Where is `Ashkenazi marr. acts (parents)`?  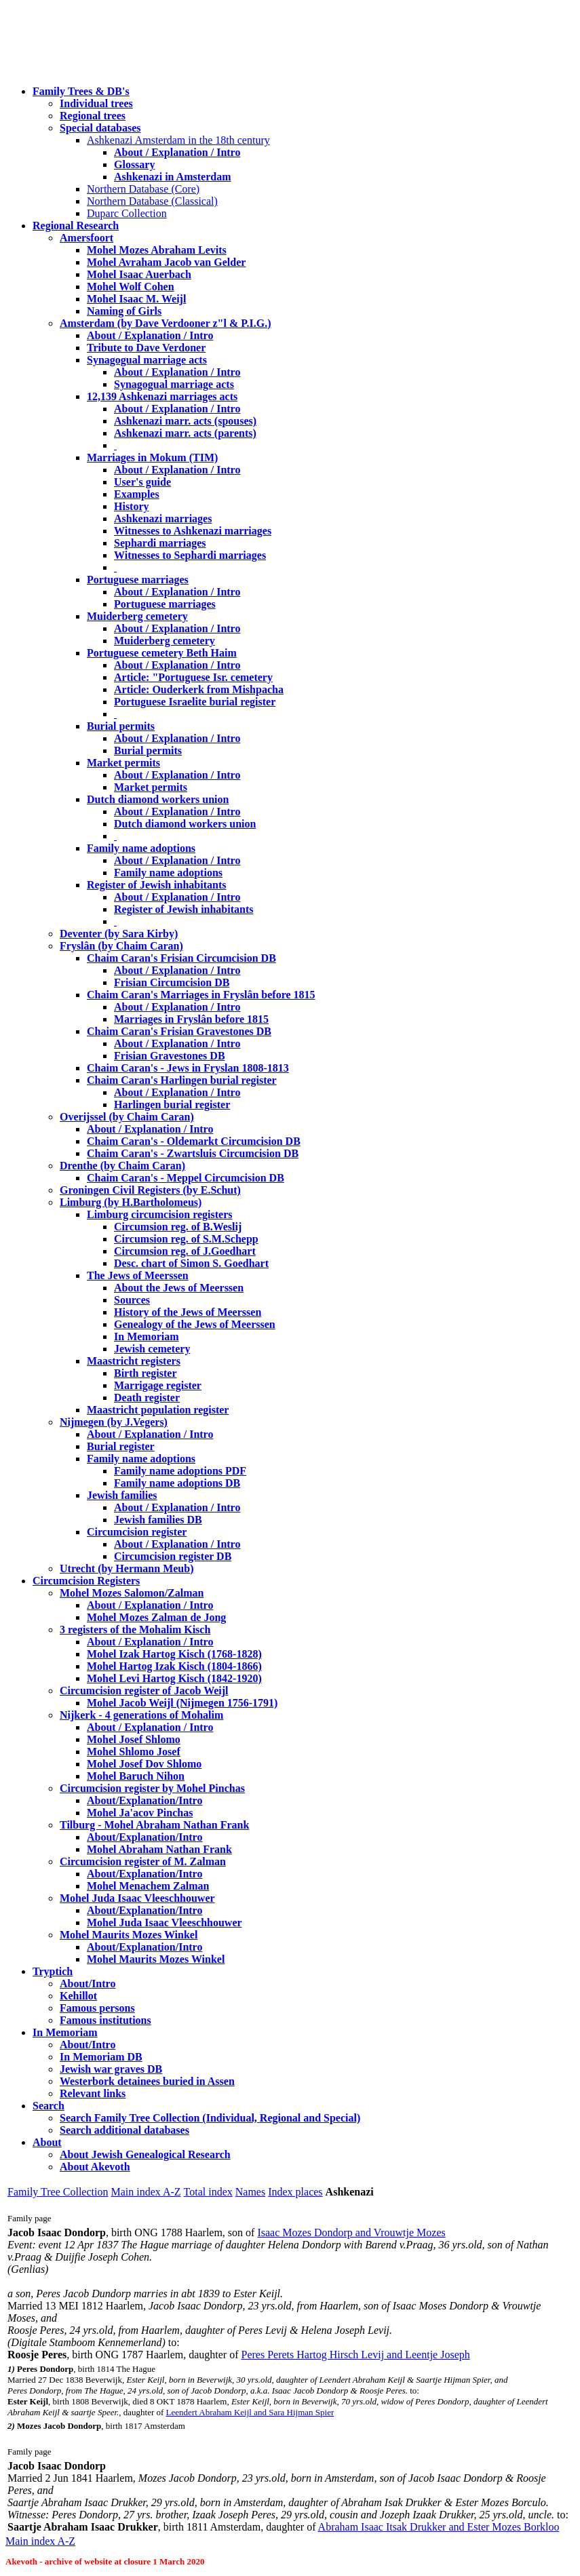 Ashkenazi marr. acts (parents) is located at coordinates (185, 433).